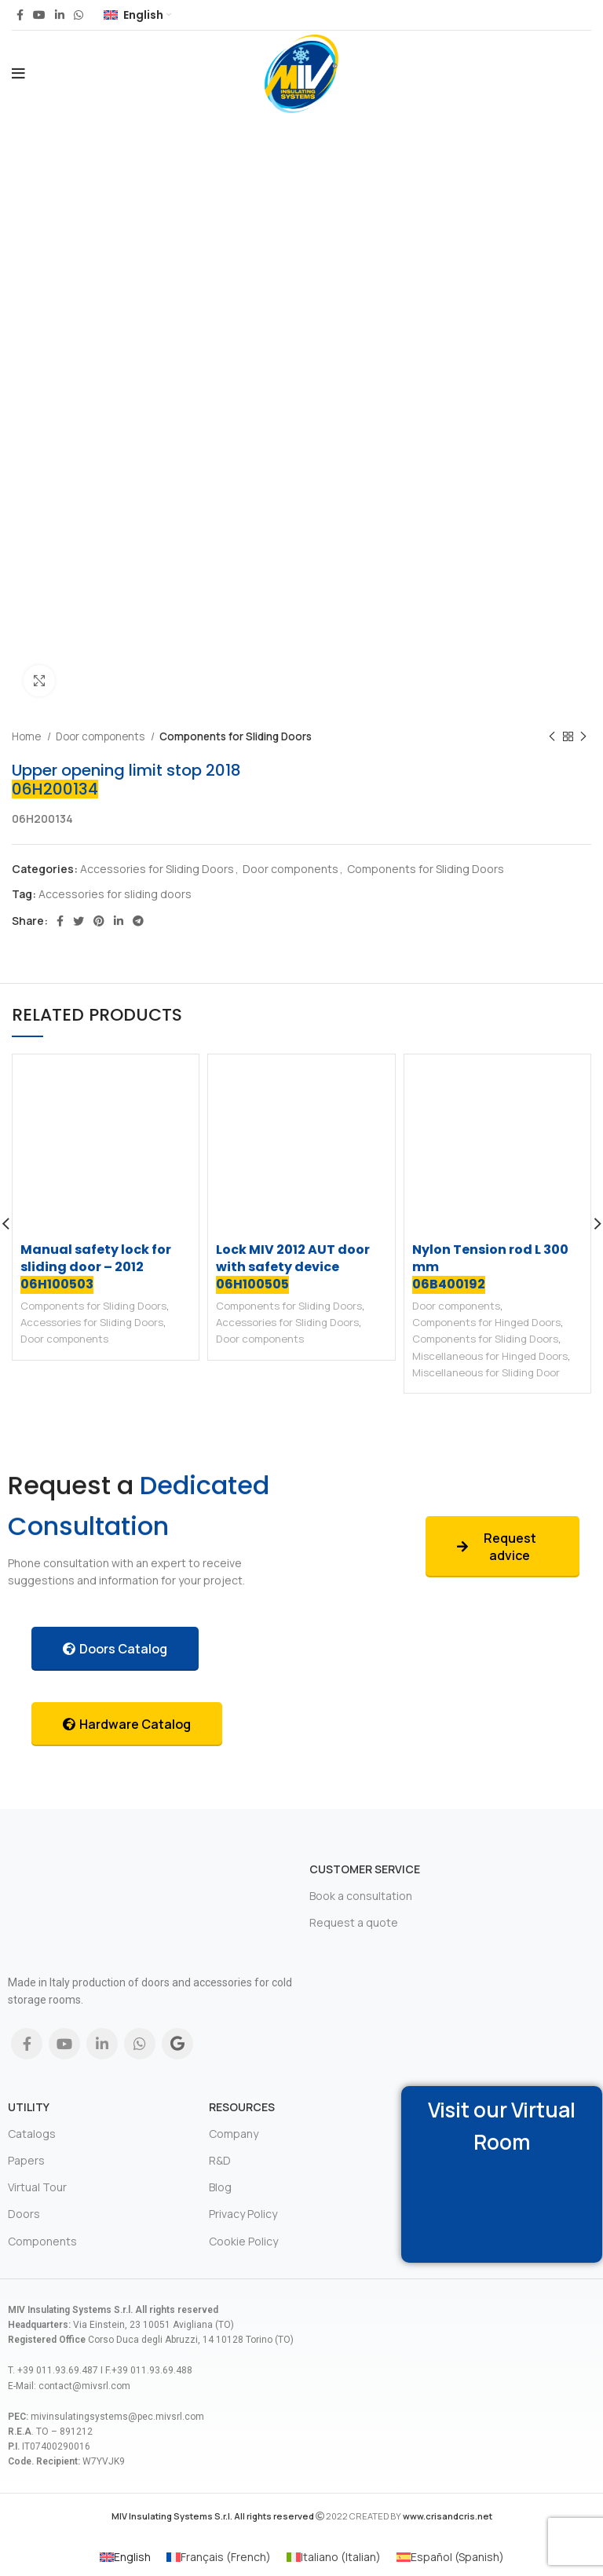  What do you see at coordinates (293, 1267) in the screenshot?
I see `Lock MIV 2012 AUT door with safety device` at bounding box center [293, 1267].